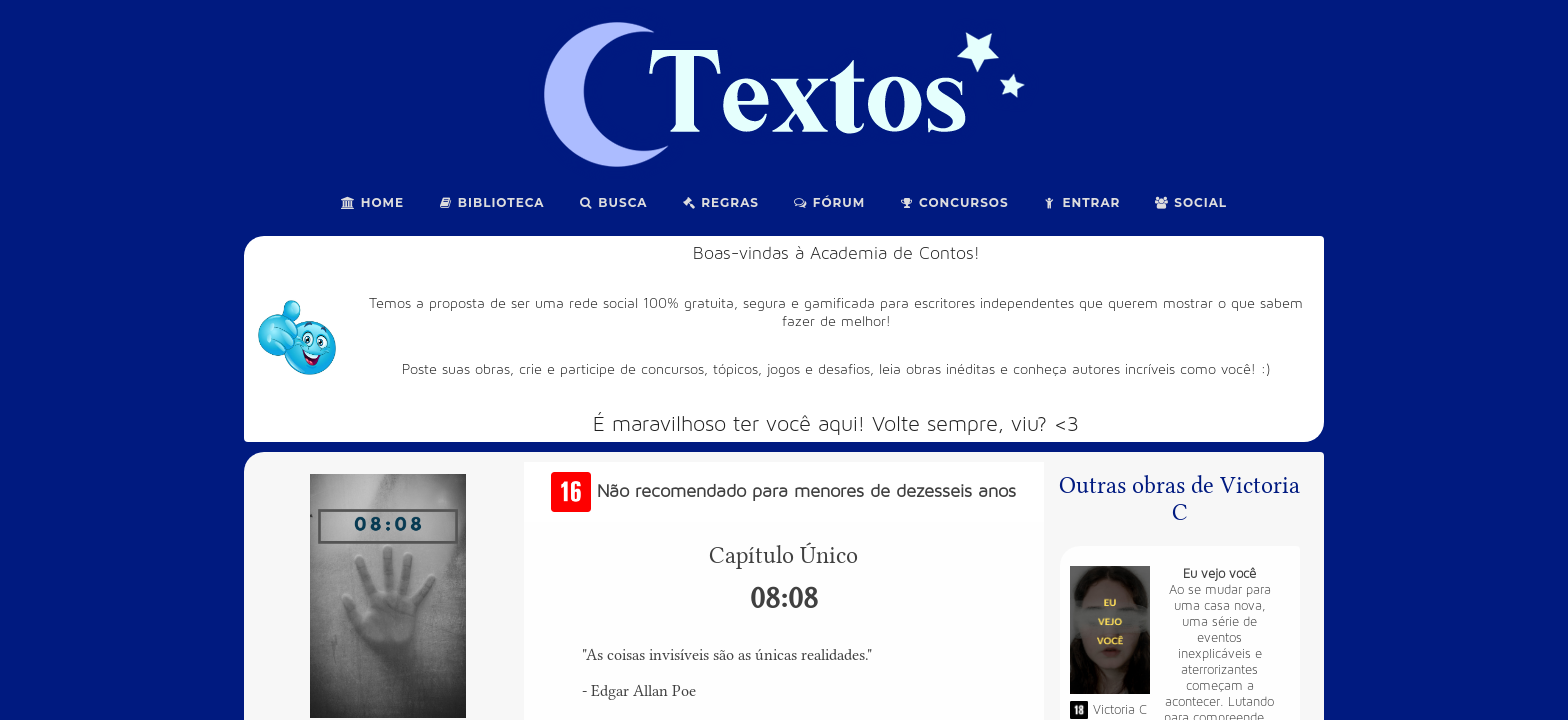 The height and width of the screenshot is (720, 1568). Describe the element at coordinates (372, 202) in the screenshot. I see `Home` at that location.